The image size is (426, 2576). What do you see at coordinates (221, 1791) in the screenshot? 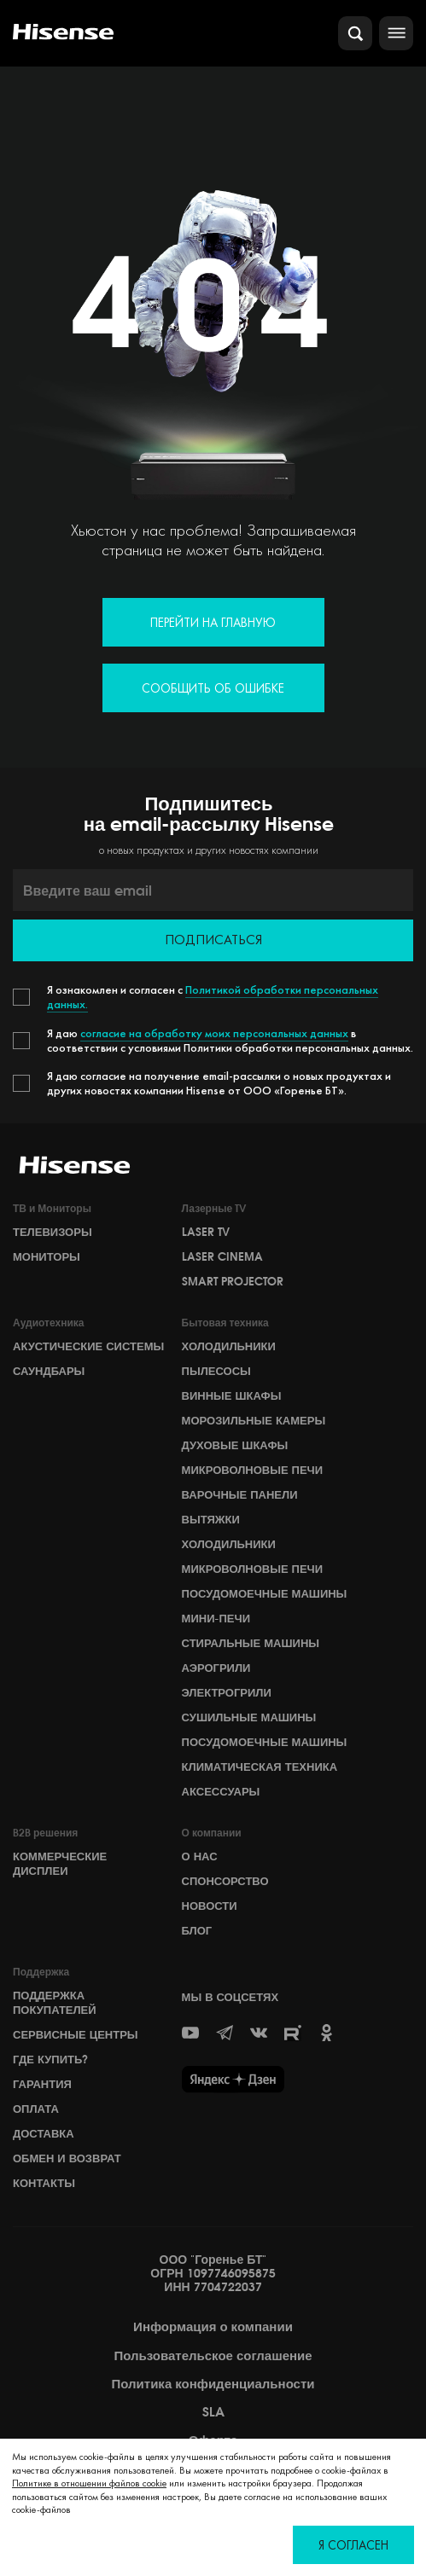
I see `Аксессуары` at bounding box center [221, 1791].